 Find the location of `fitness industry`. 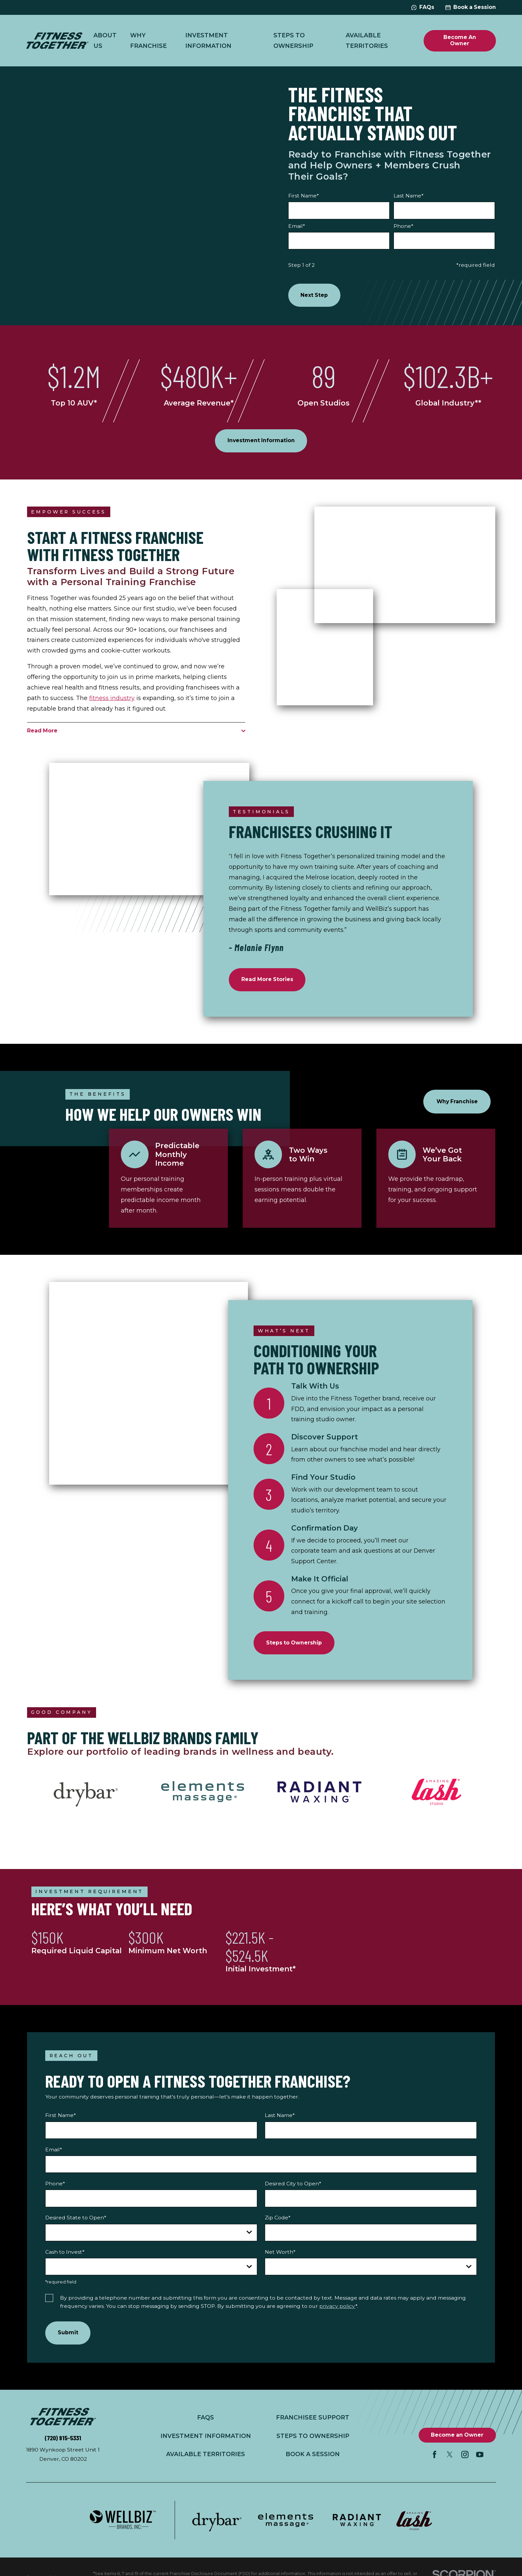

fitness industry is located at coordinates (112, 699).